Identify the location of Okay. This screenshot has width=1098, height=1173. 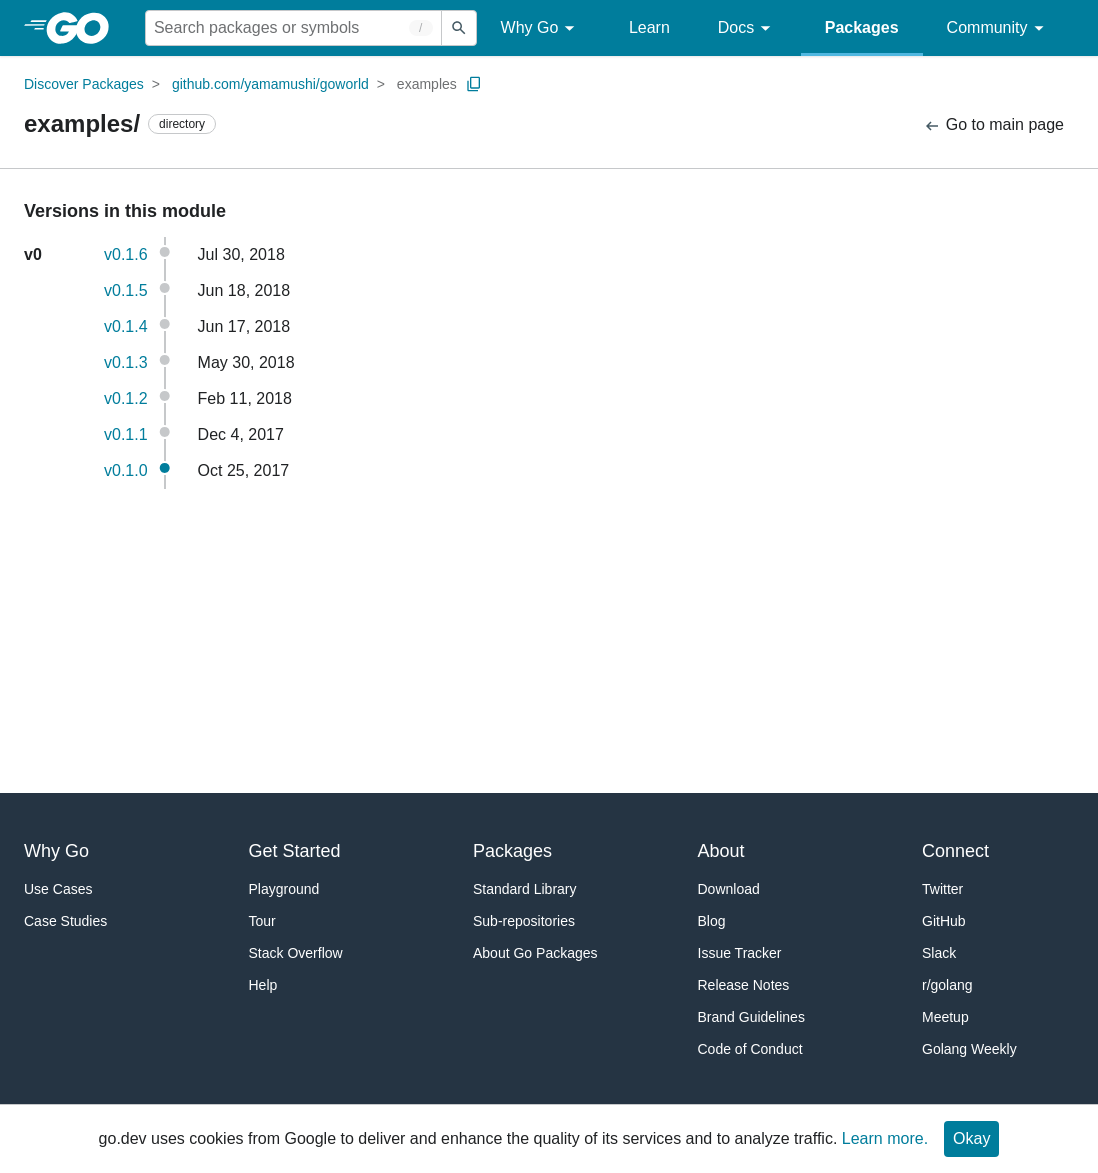
(971, 1138).